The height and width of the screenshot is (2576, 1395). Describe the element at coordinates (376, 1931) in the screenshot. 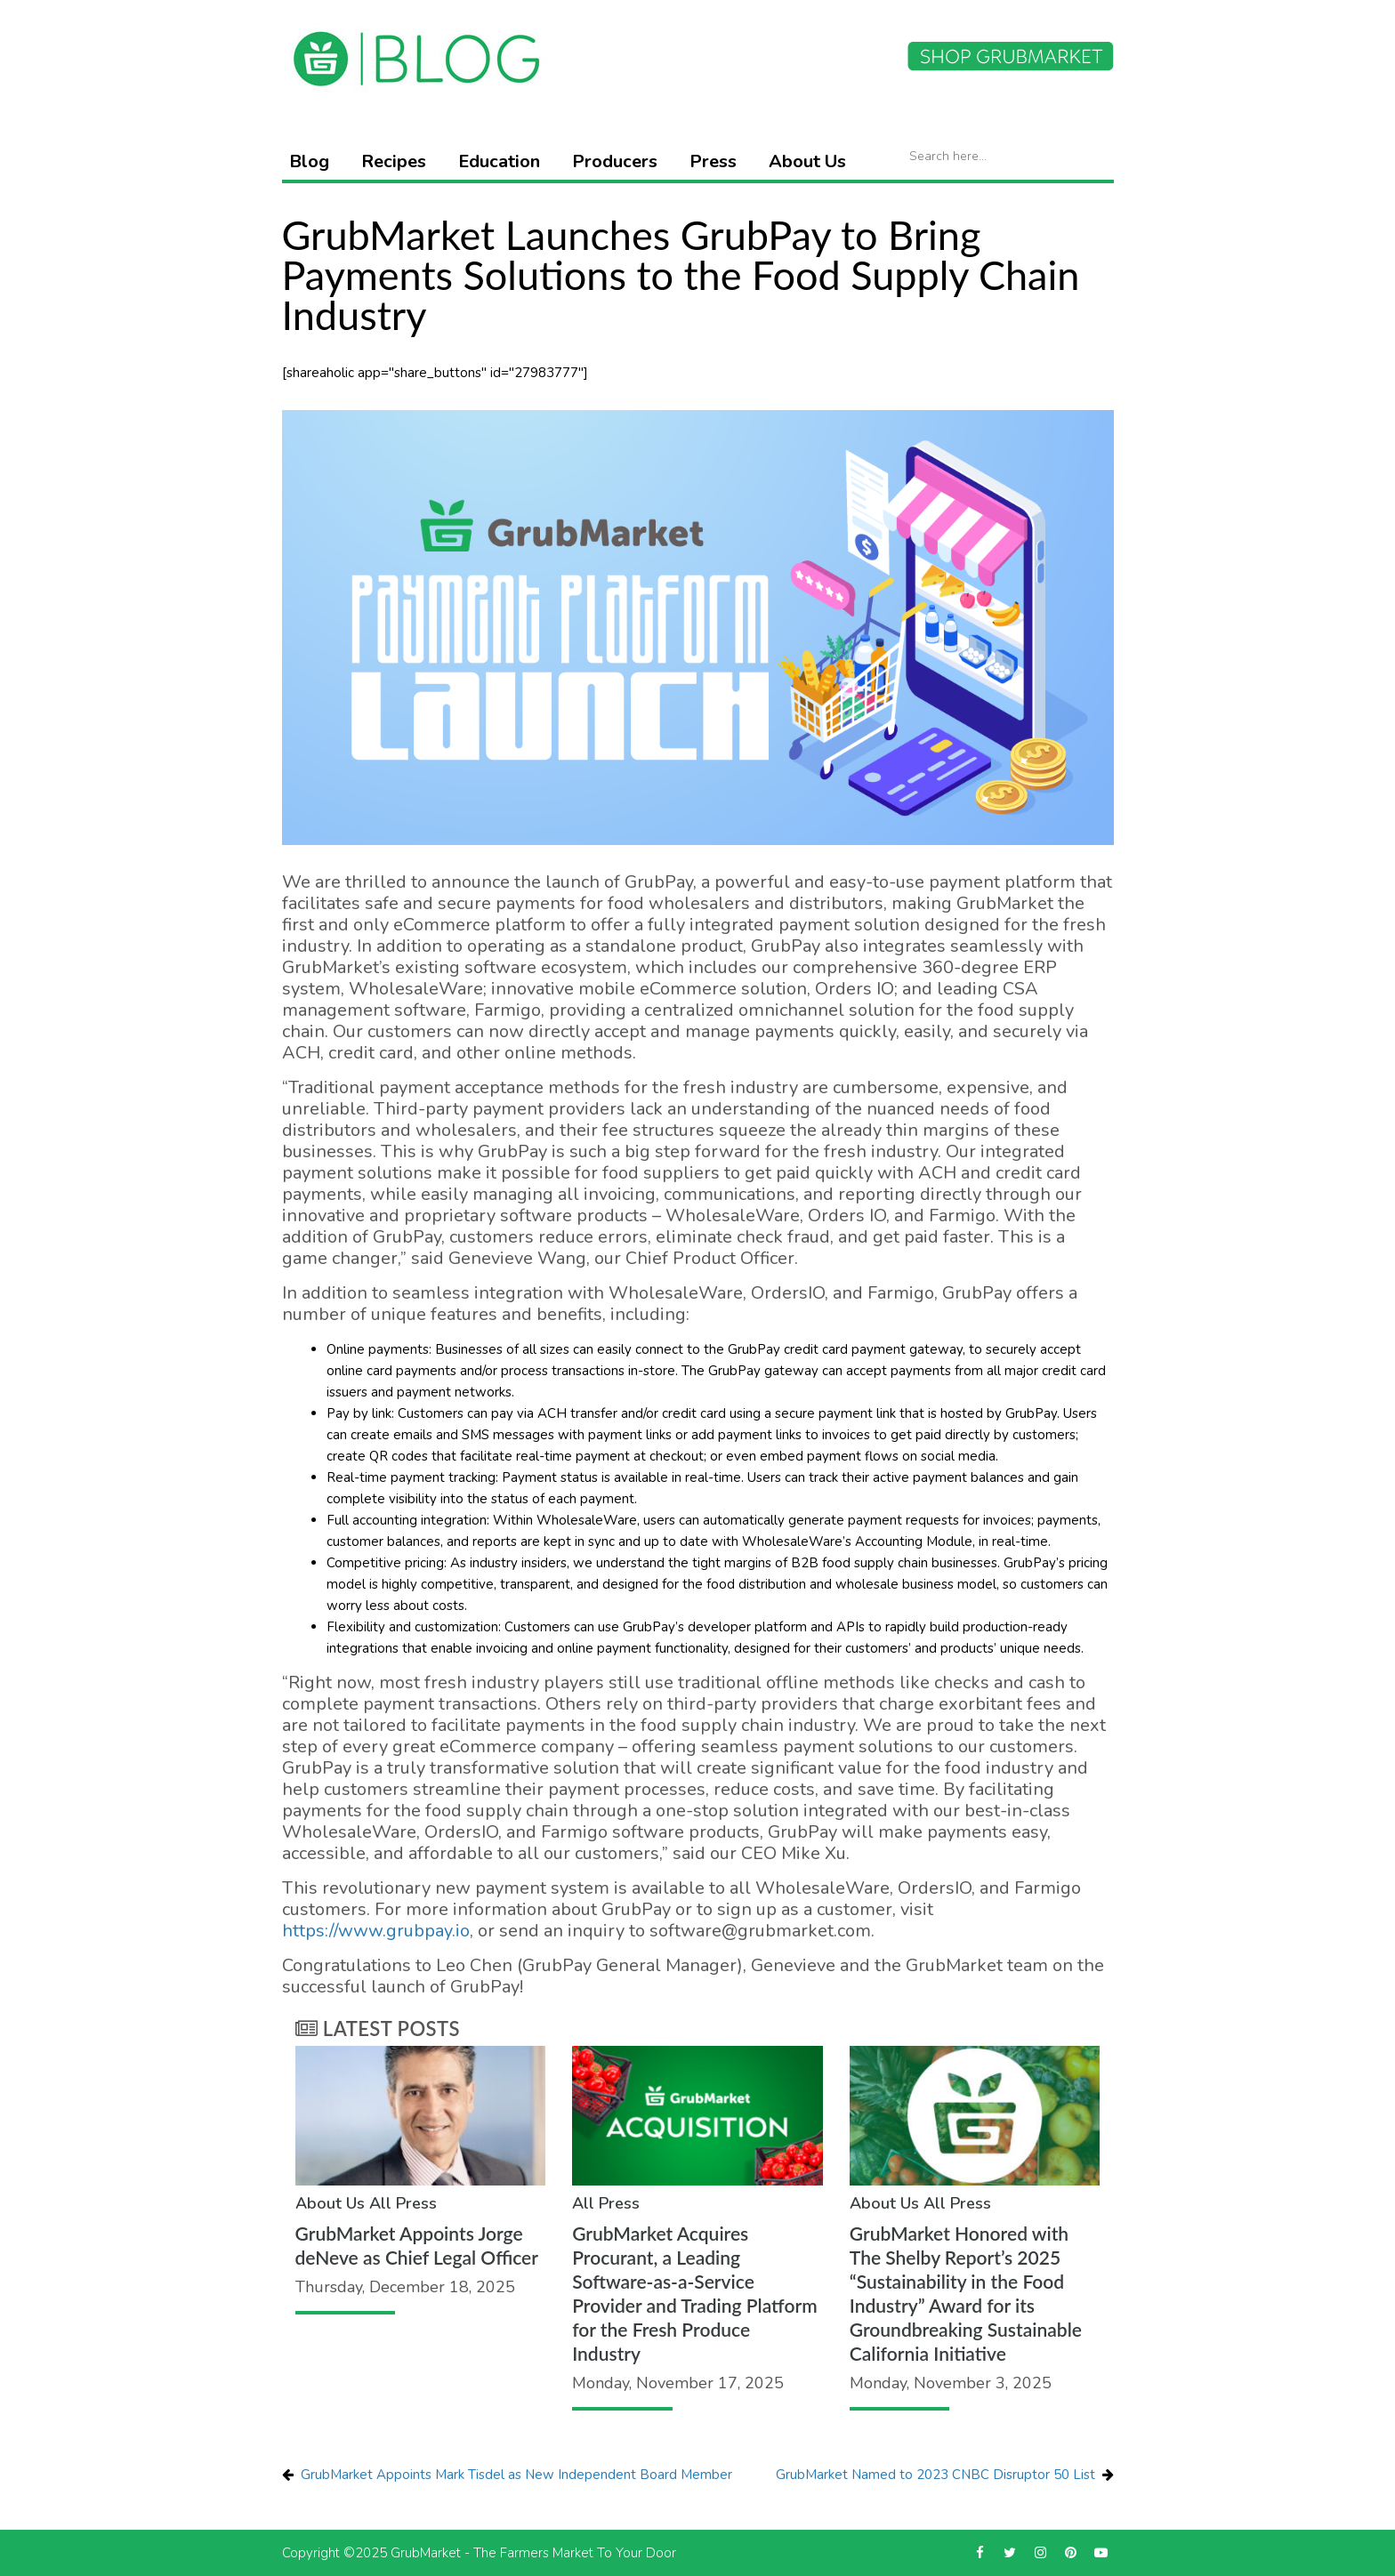

I see `https://www.grubpay.io` at that location.